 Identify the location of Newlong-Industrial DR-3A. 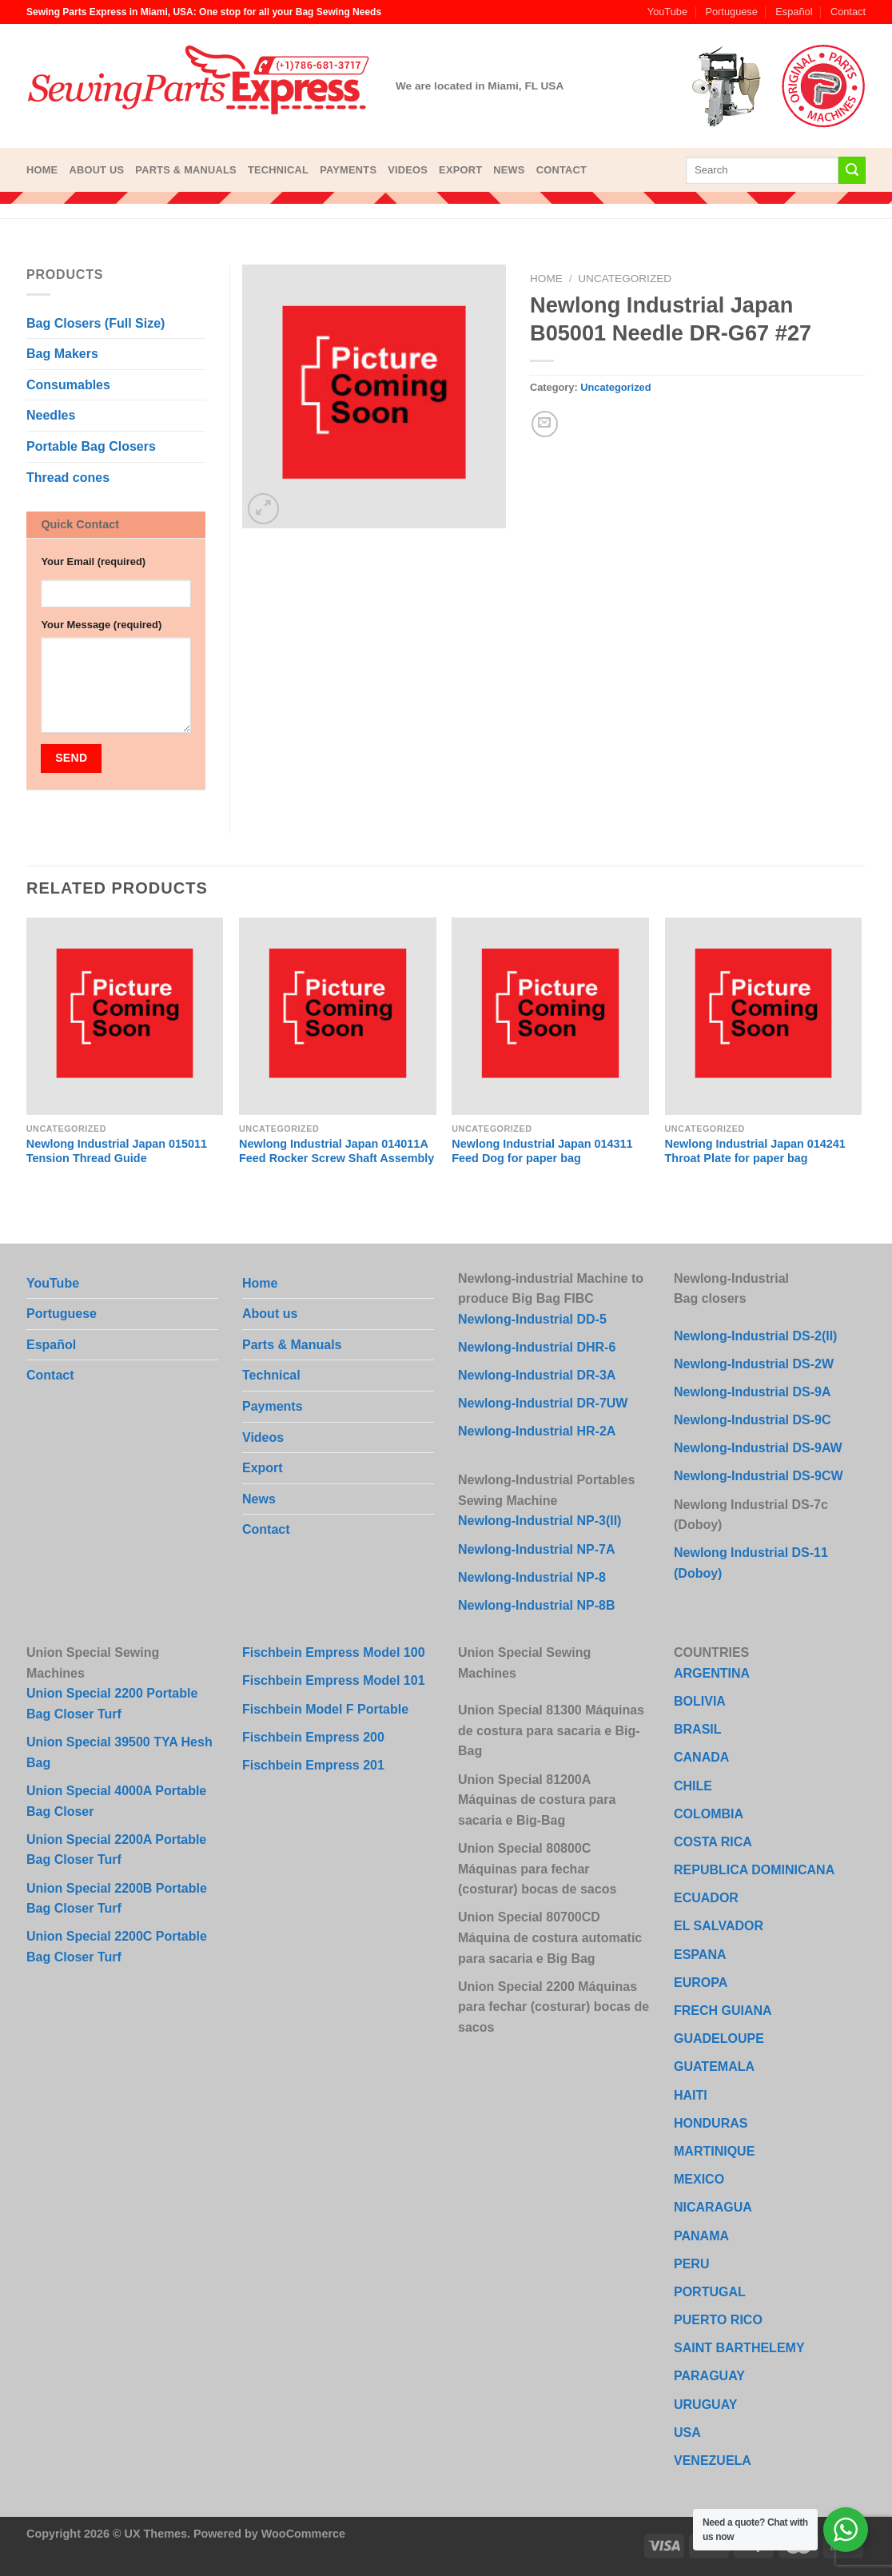
(536, 1375).